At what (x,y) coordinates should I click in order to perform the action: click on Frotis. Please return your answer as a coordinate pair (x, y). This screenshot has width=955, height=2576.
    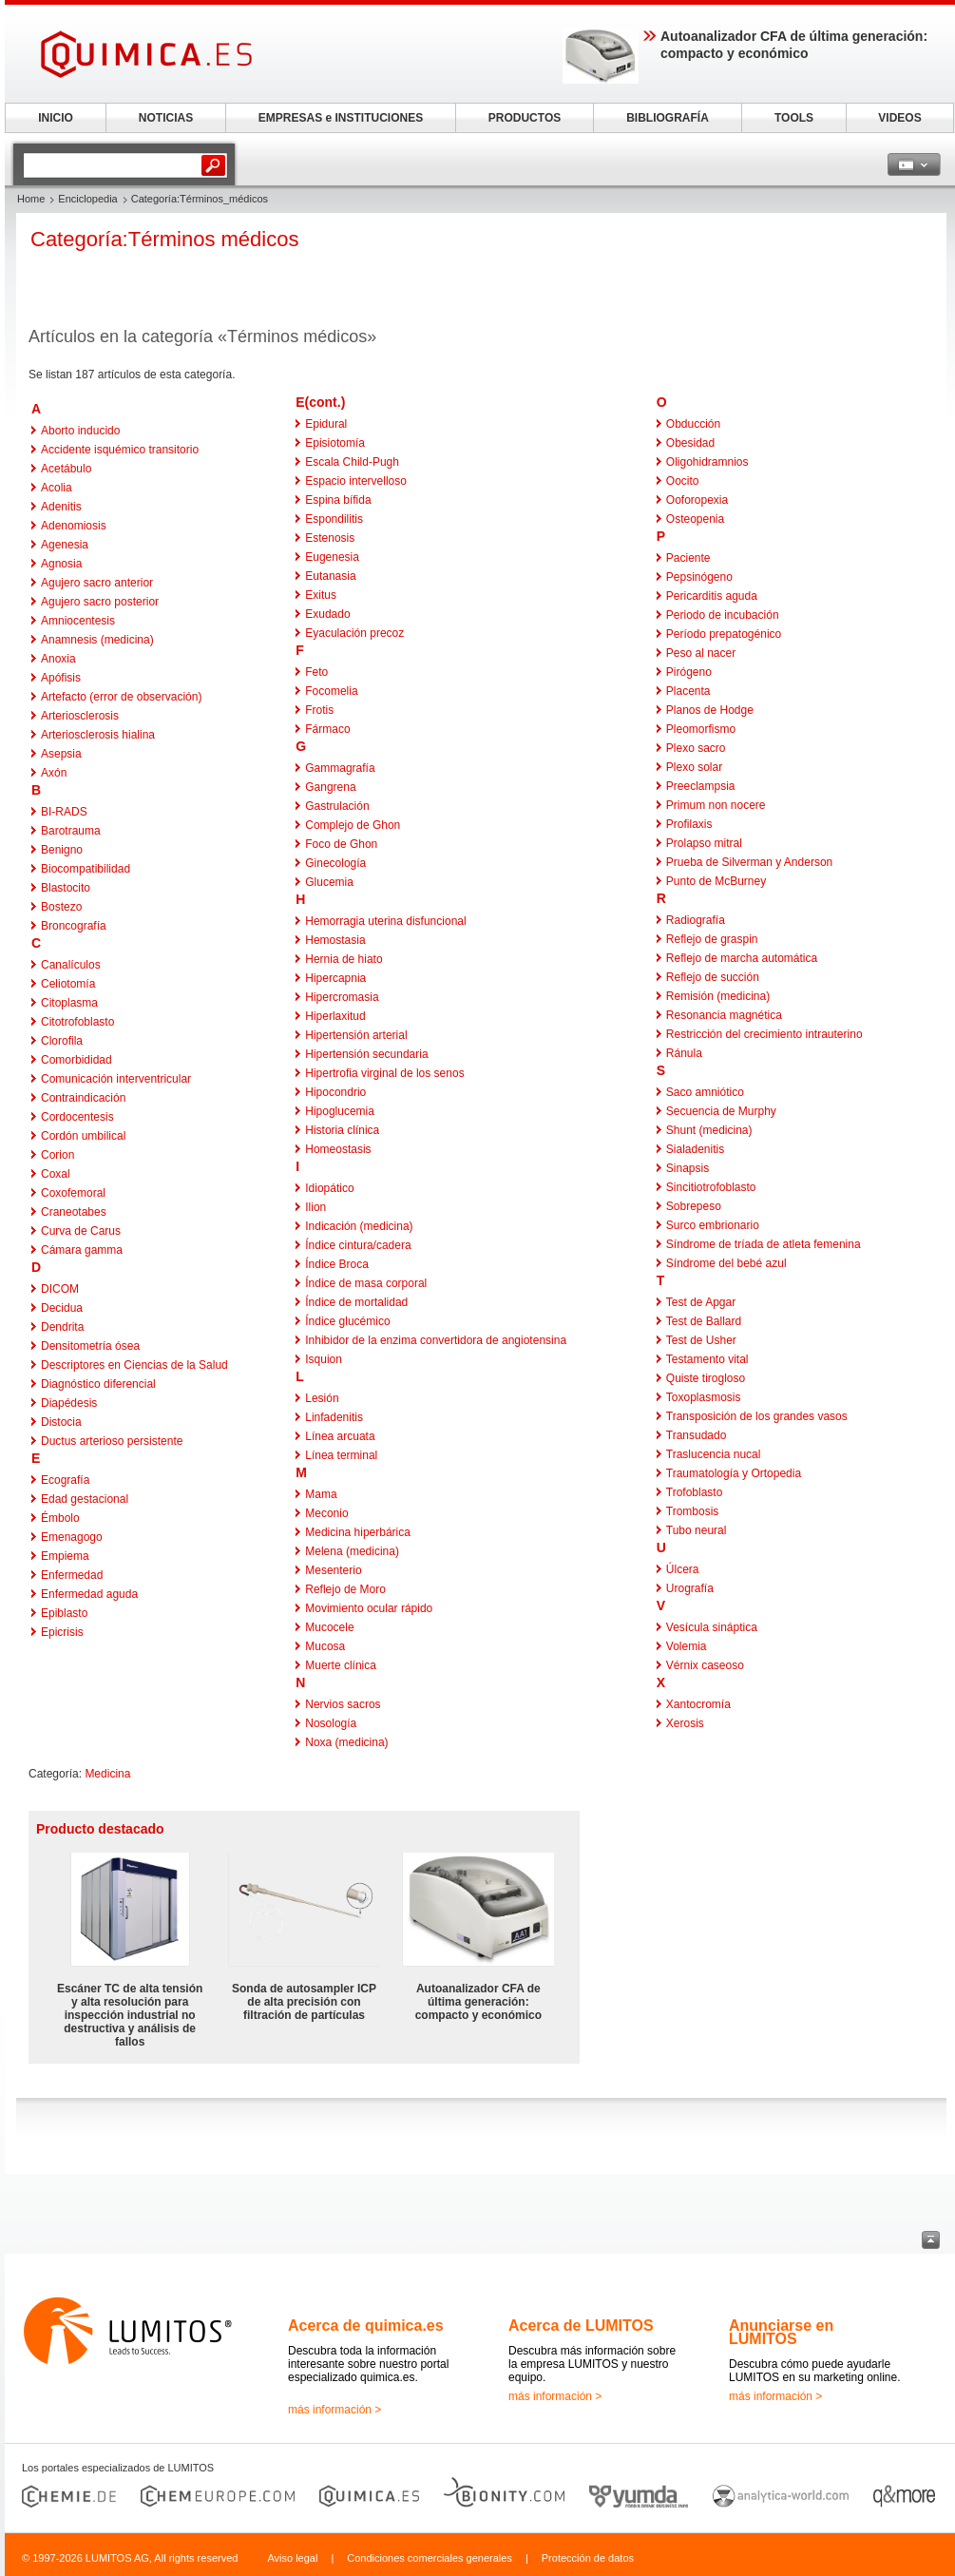
    Looking at the image, I should click on (319, 710).